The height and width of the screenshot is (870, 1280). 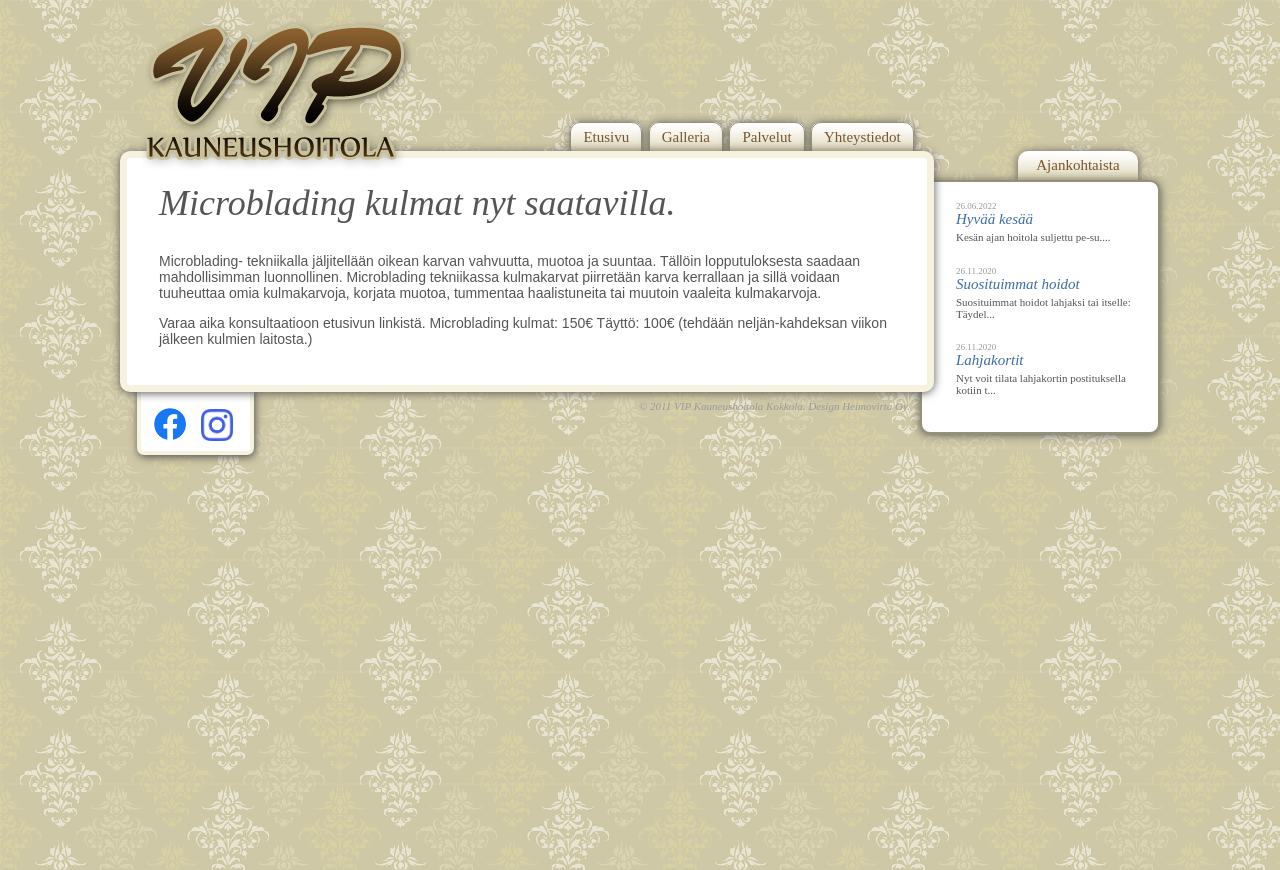 I want to click on Ajankohtaista, so click(x=1077, y=165).